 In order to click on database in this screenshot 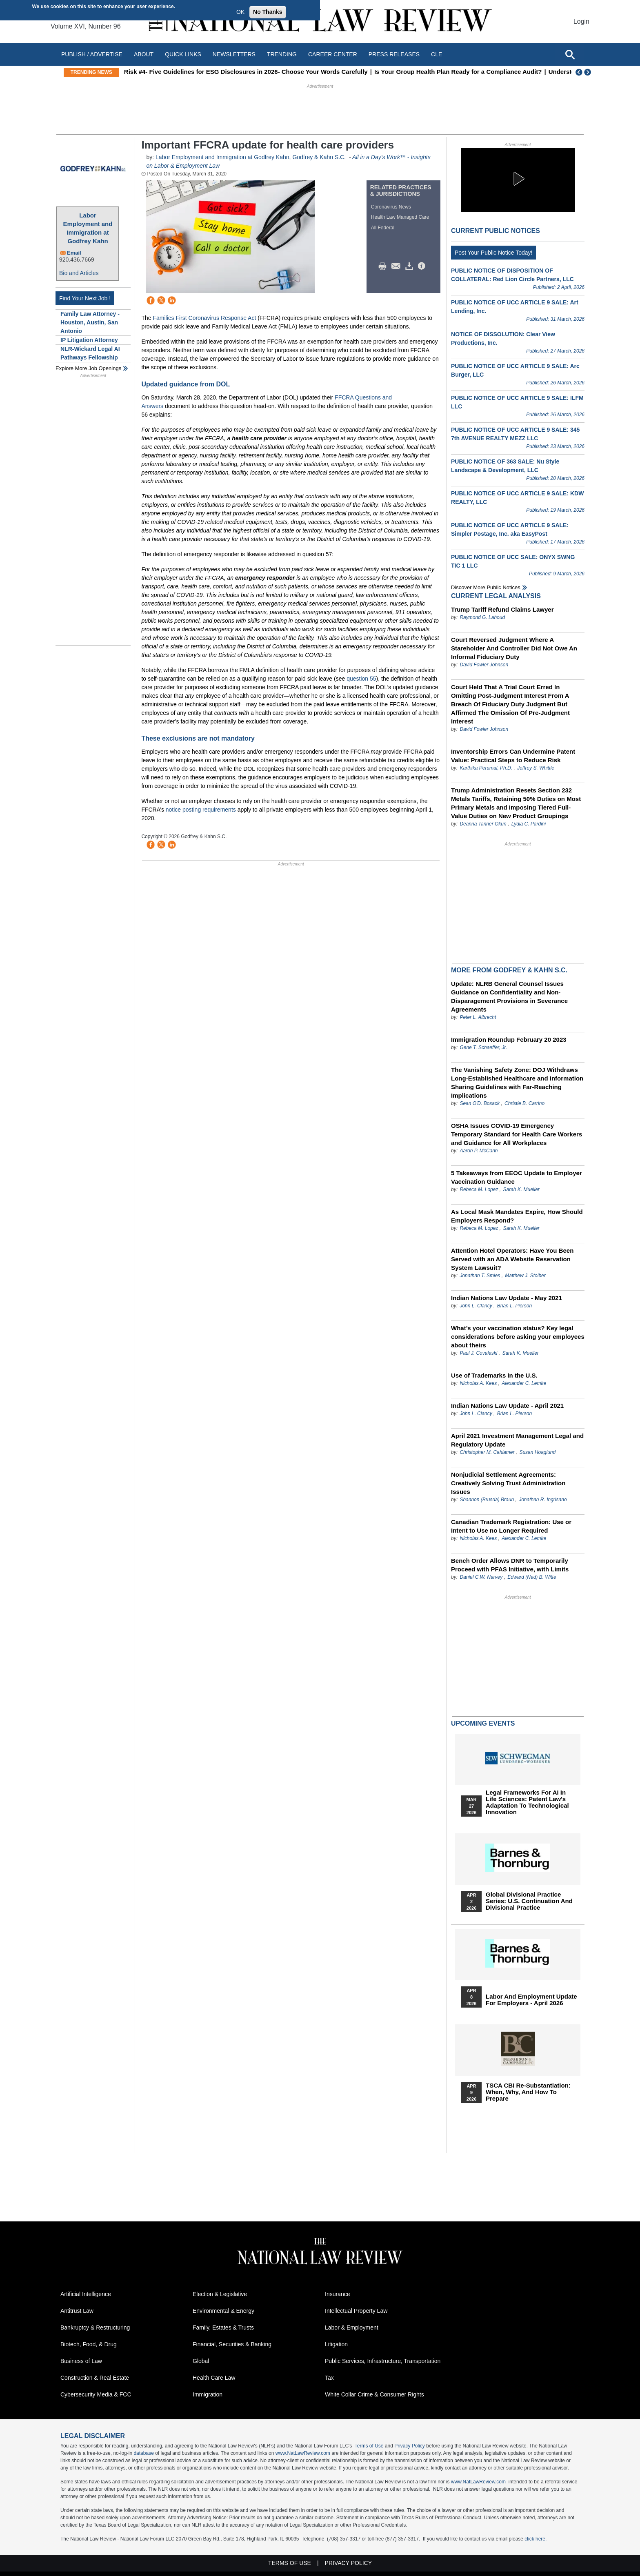, I will do `click(143, 2453)`.